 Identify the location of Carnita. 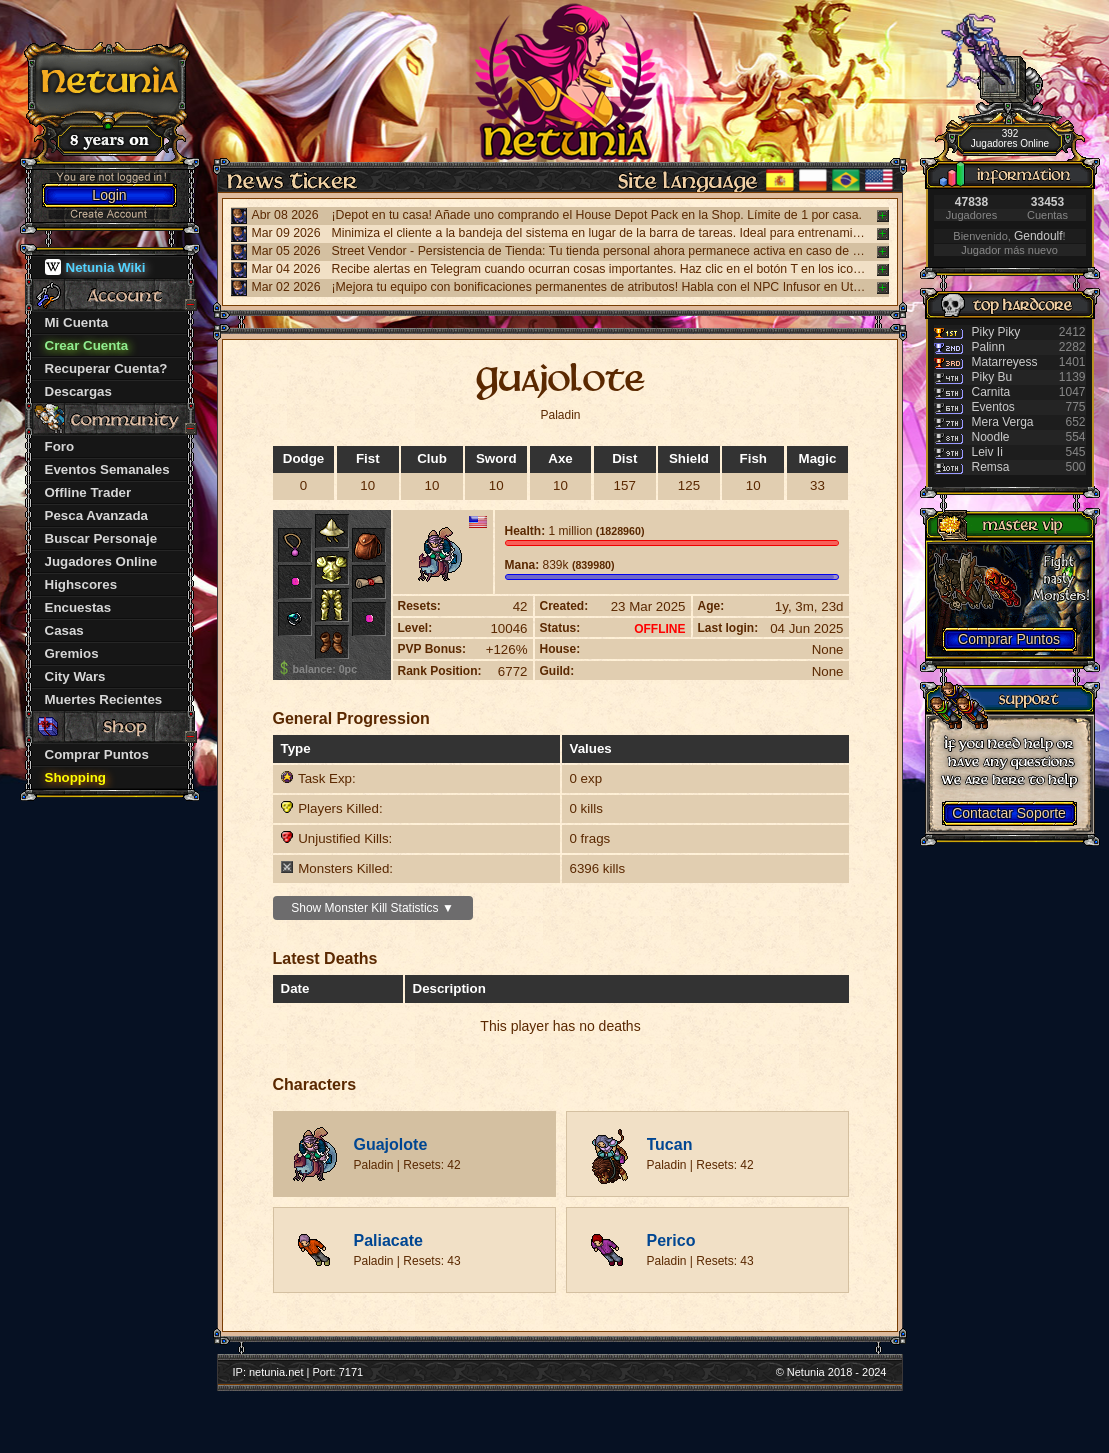
(991, 392).